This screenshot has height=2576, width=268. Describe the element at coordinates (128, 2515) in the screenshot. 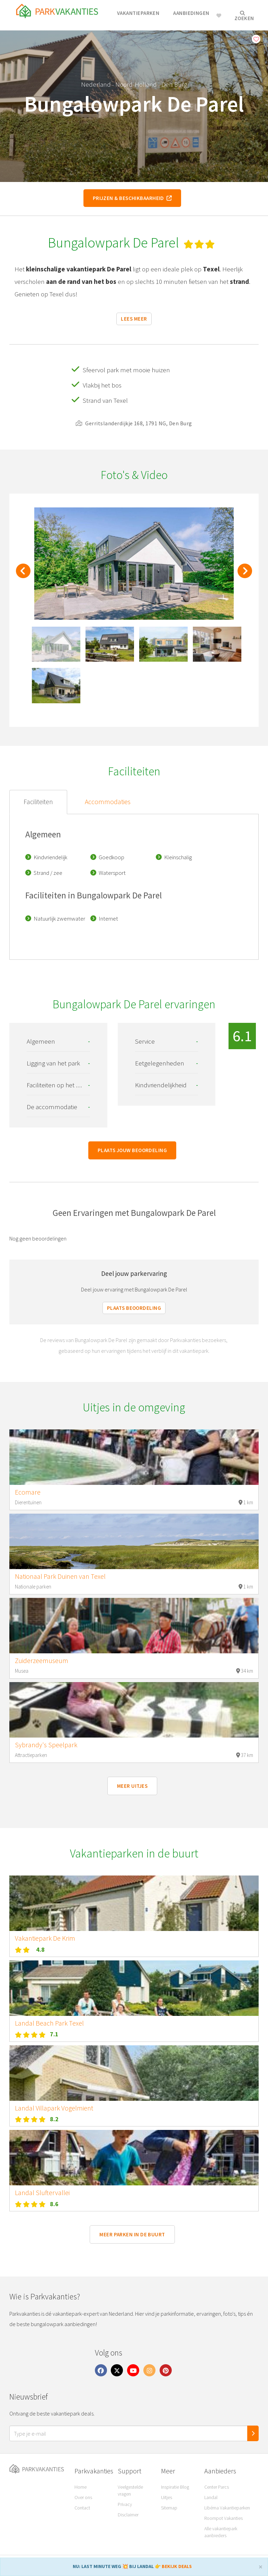

I see `Disclaimer` at that location.